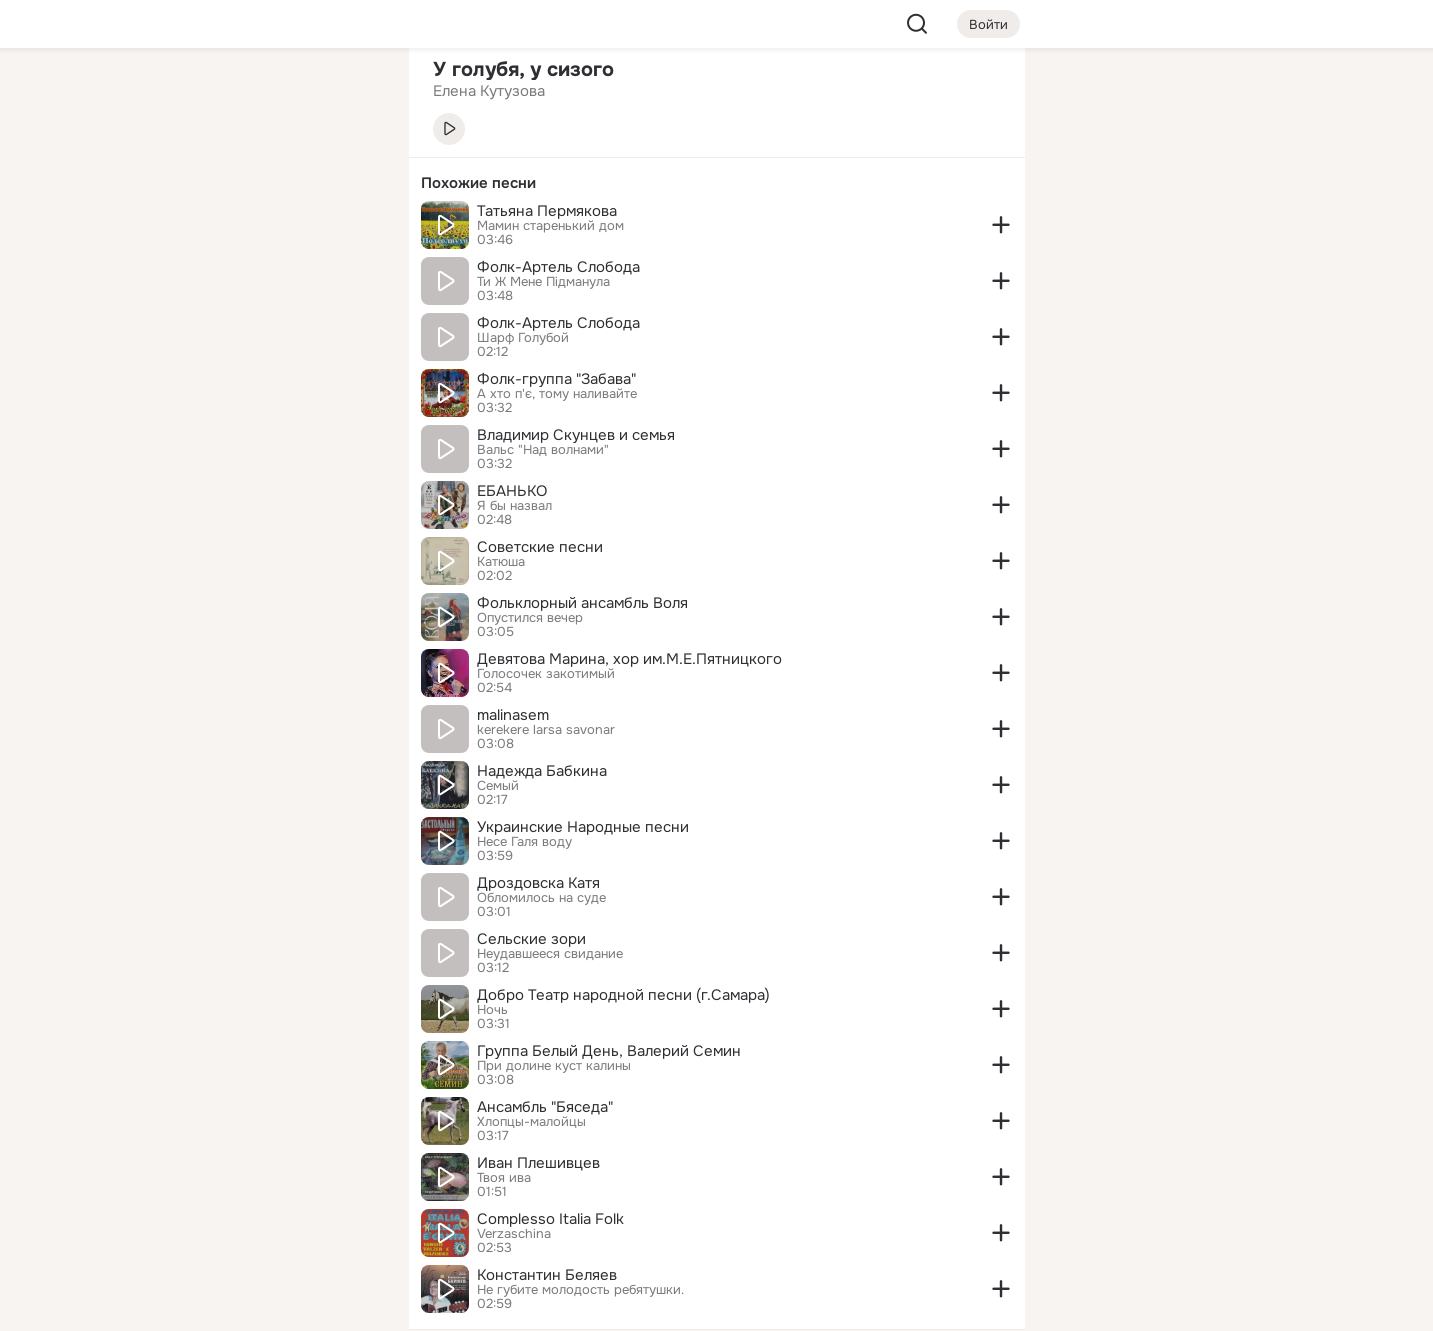 This screenshot has width=1433, height=1331. What do you see at coordinates (538, 1163) in the screenshot?
I see `Иван Плешивцев` at bounding box center [538, 1163].